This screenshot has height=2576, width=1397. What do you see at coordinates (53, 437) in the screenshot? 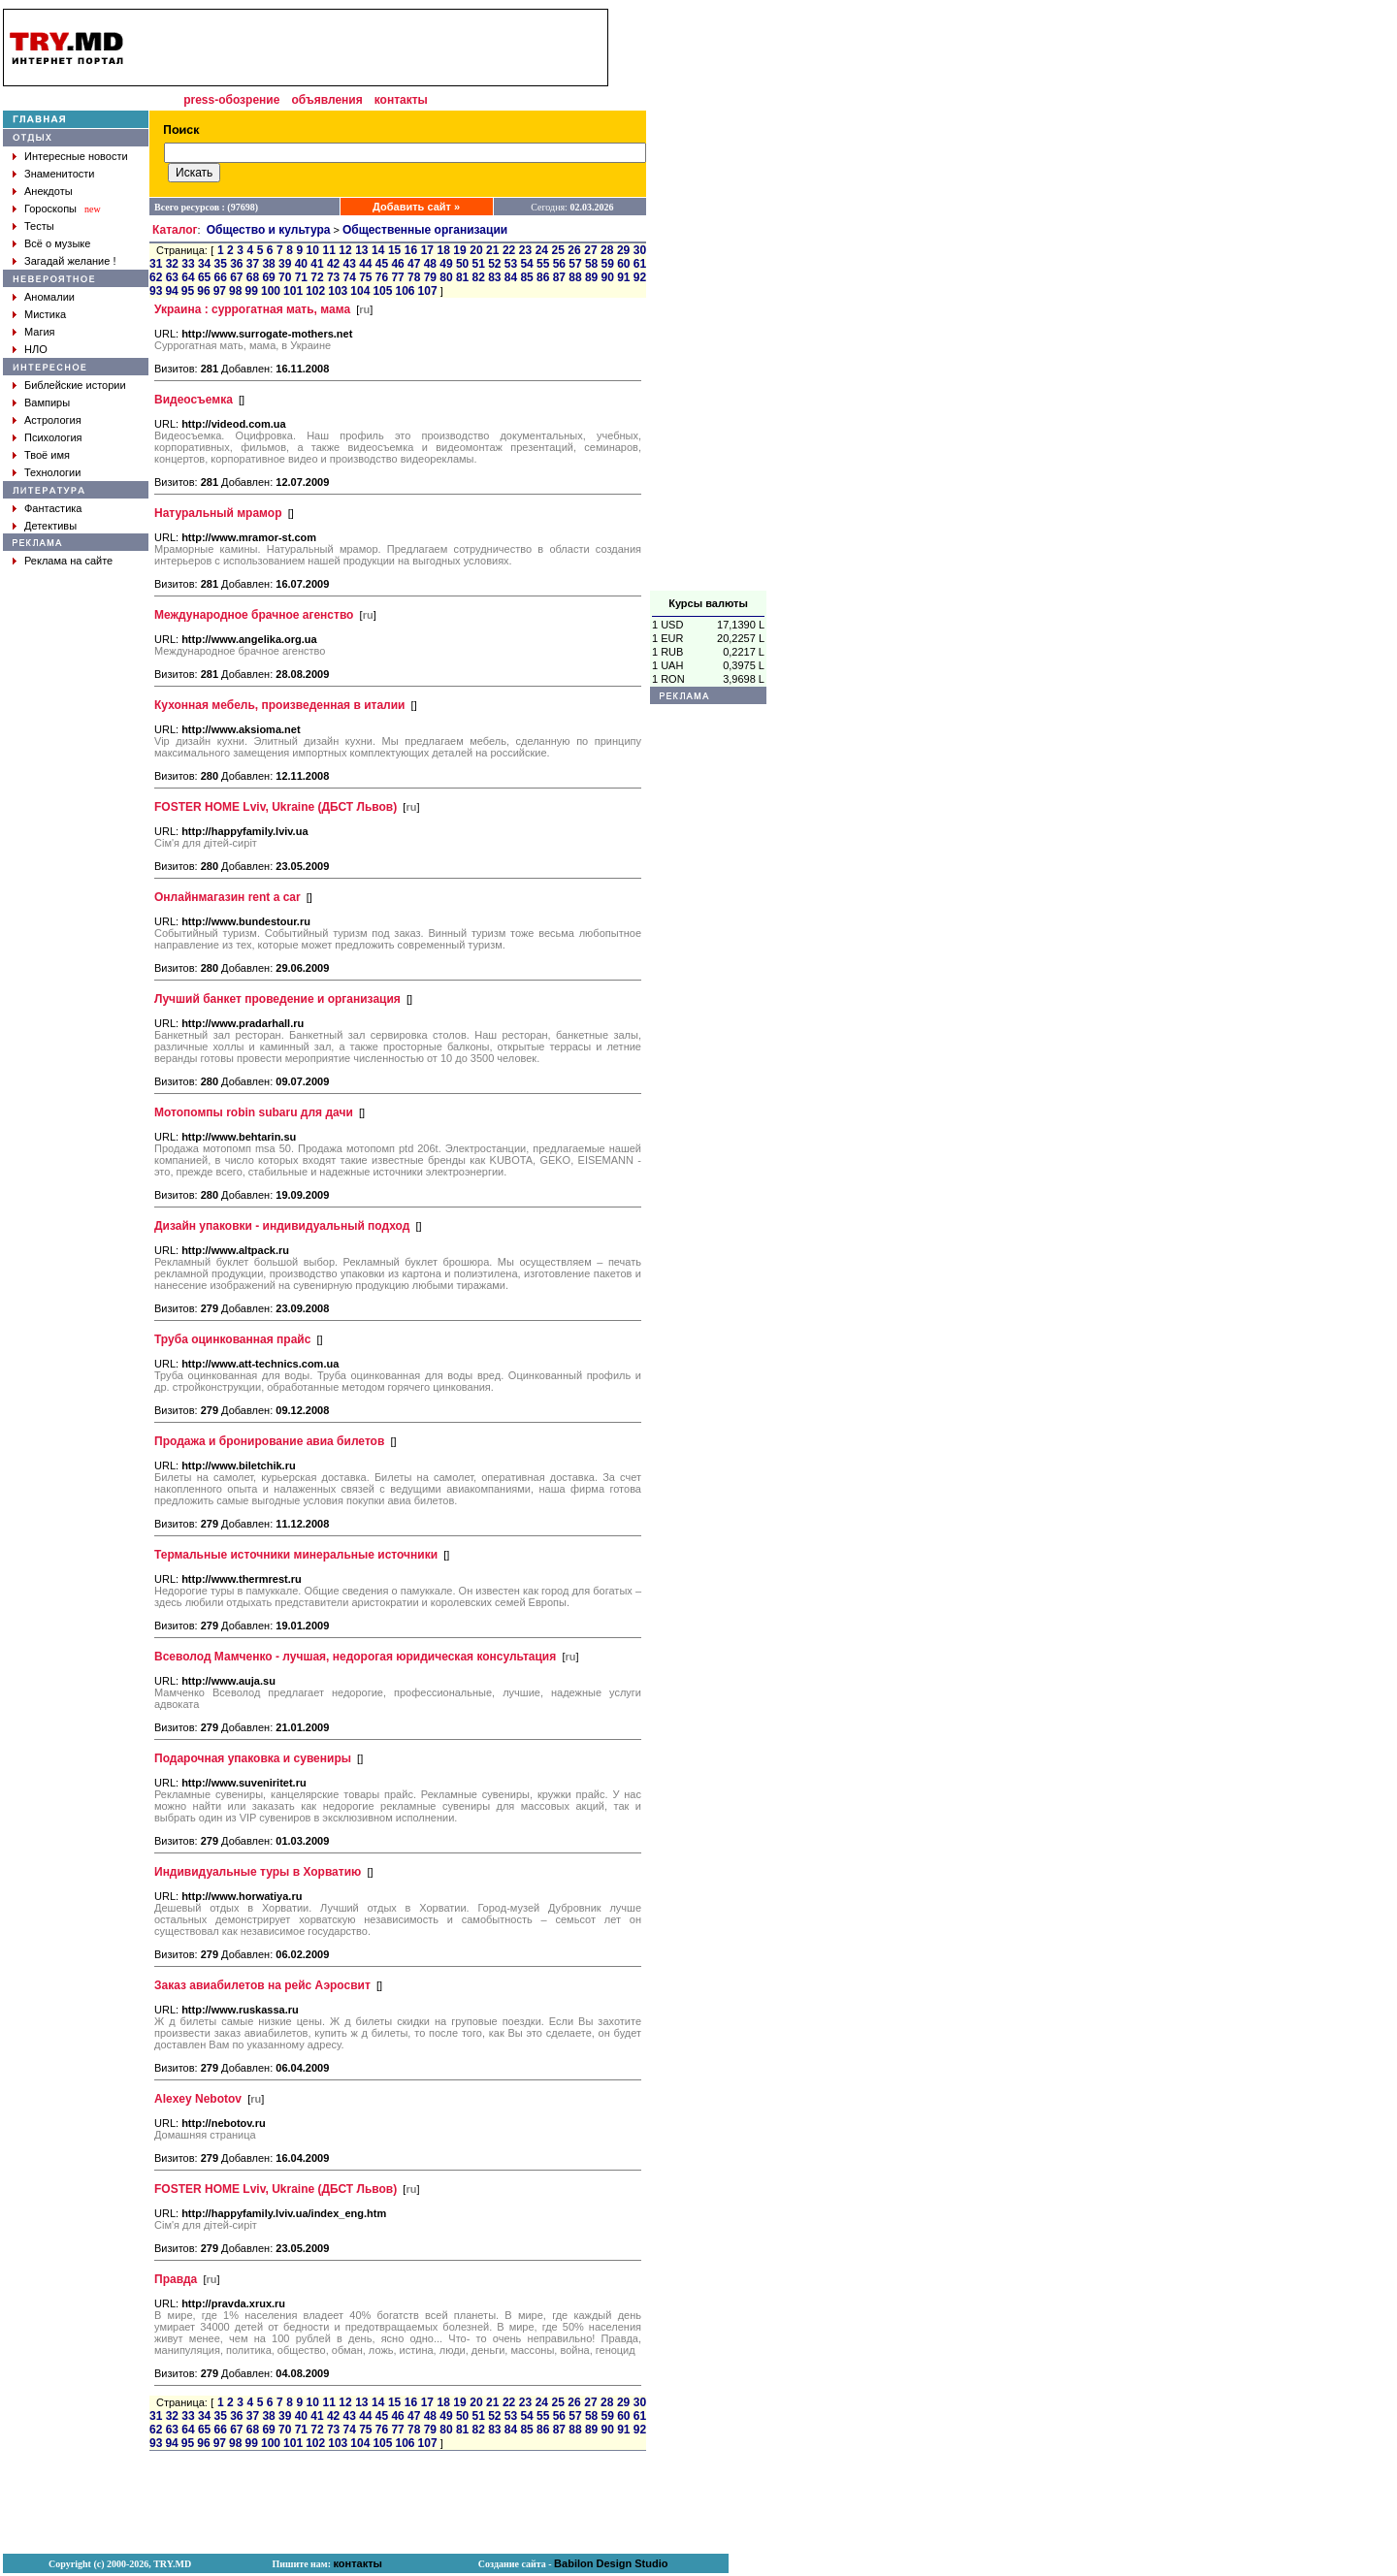
I see `Психология` at bounding box center [53, 437].